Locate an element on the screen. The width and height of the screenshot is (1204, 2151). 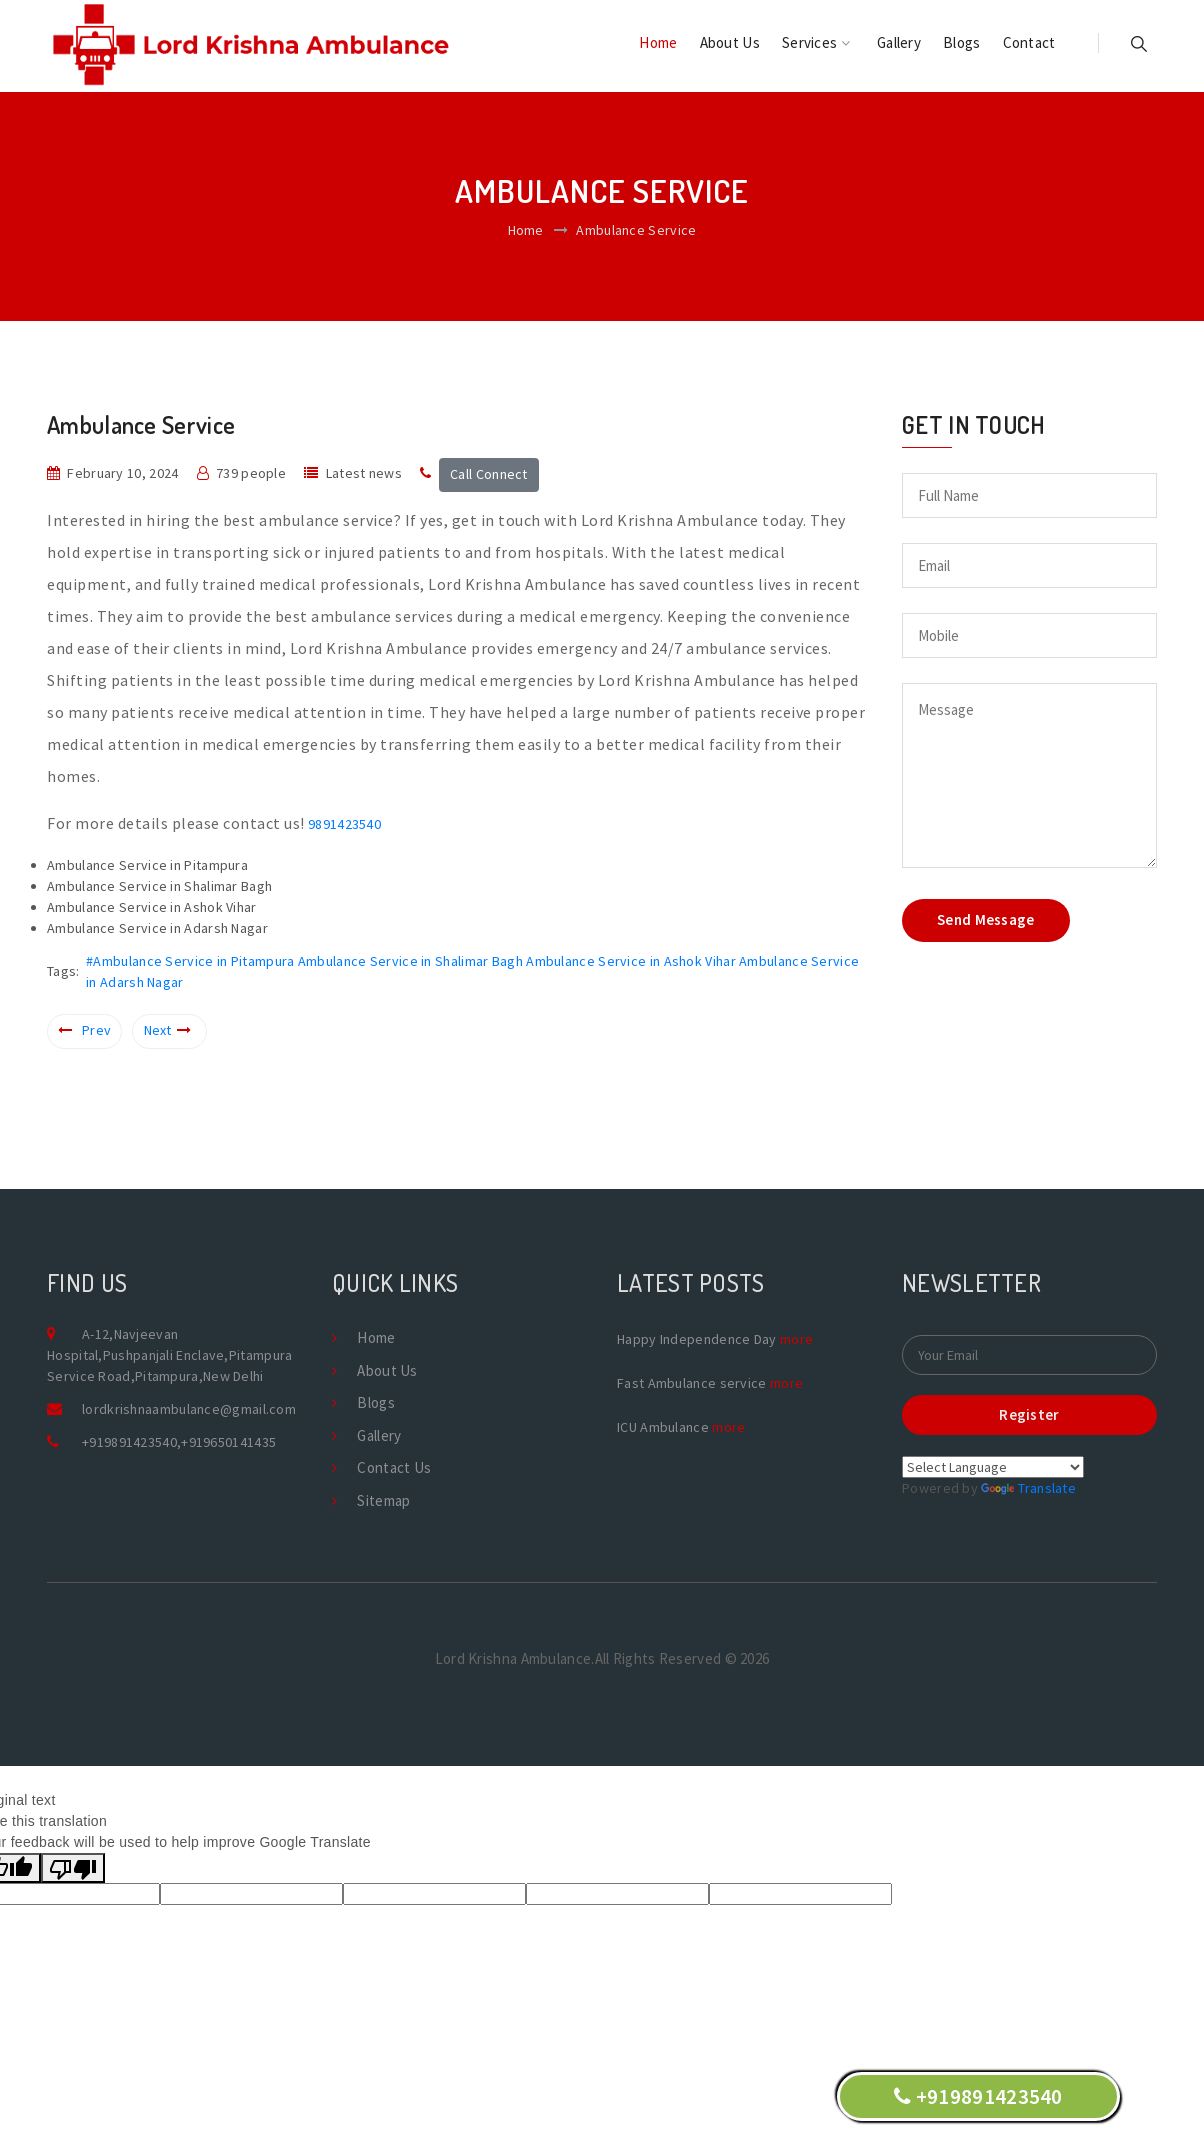
Gallery is located at coordinates (899, 42).